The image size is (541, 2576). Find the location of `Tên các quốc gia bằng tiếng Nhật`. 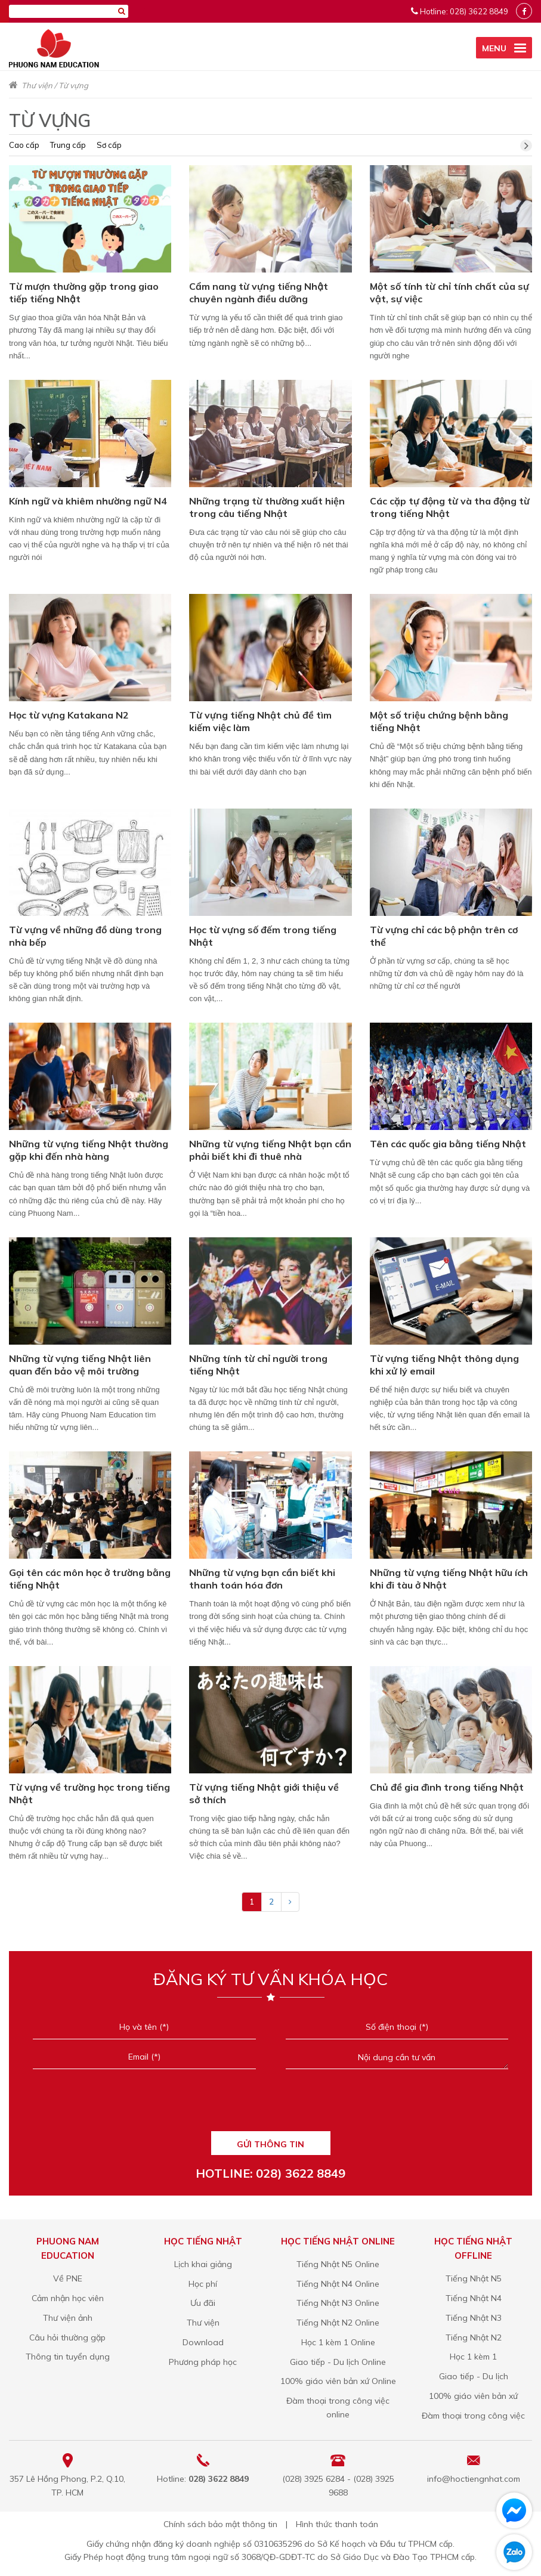

Tên các quốc gia bằng tiếng Nhật is located at coordinates (448, 1144).